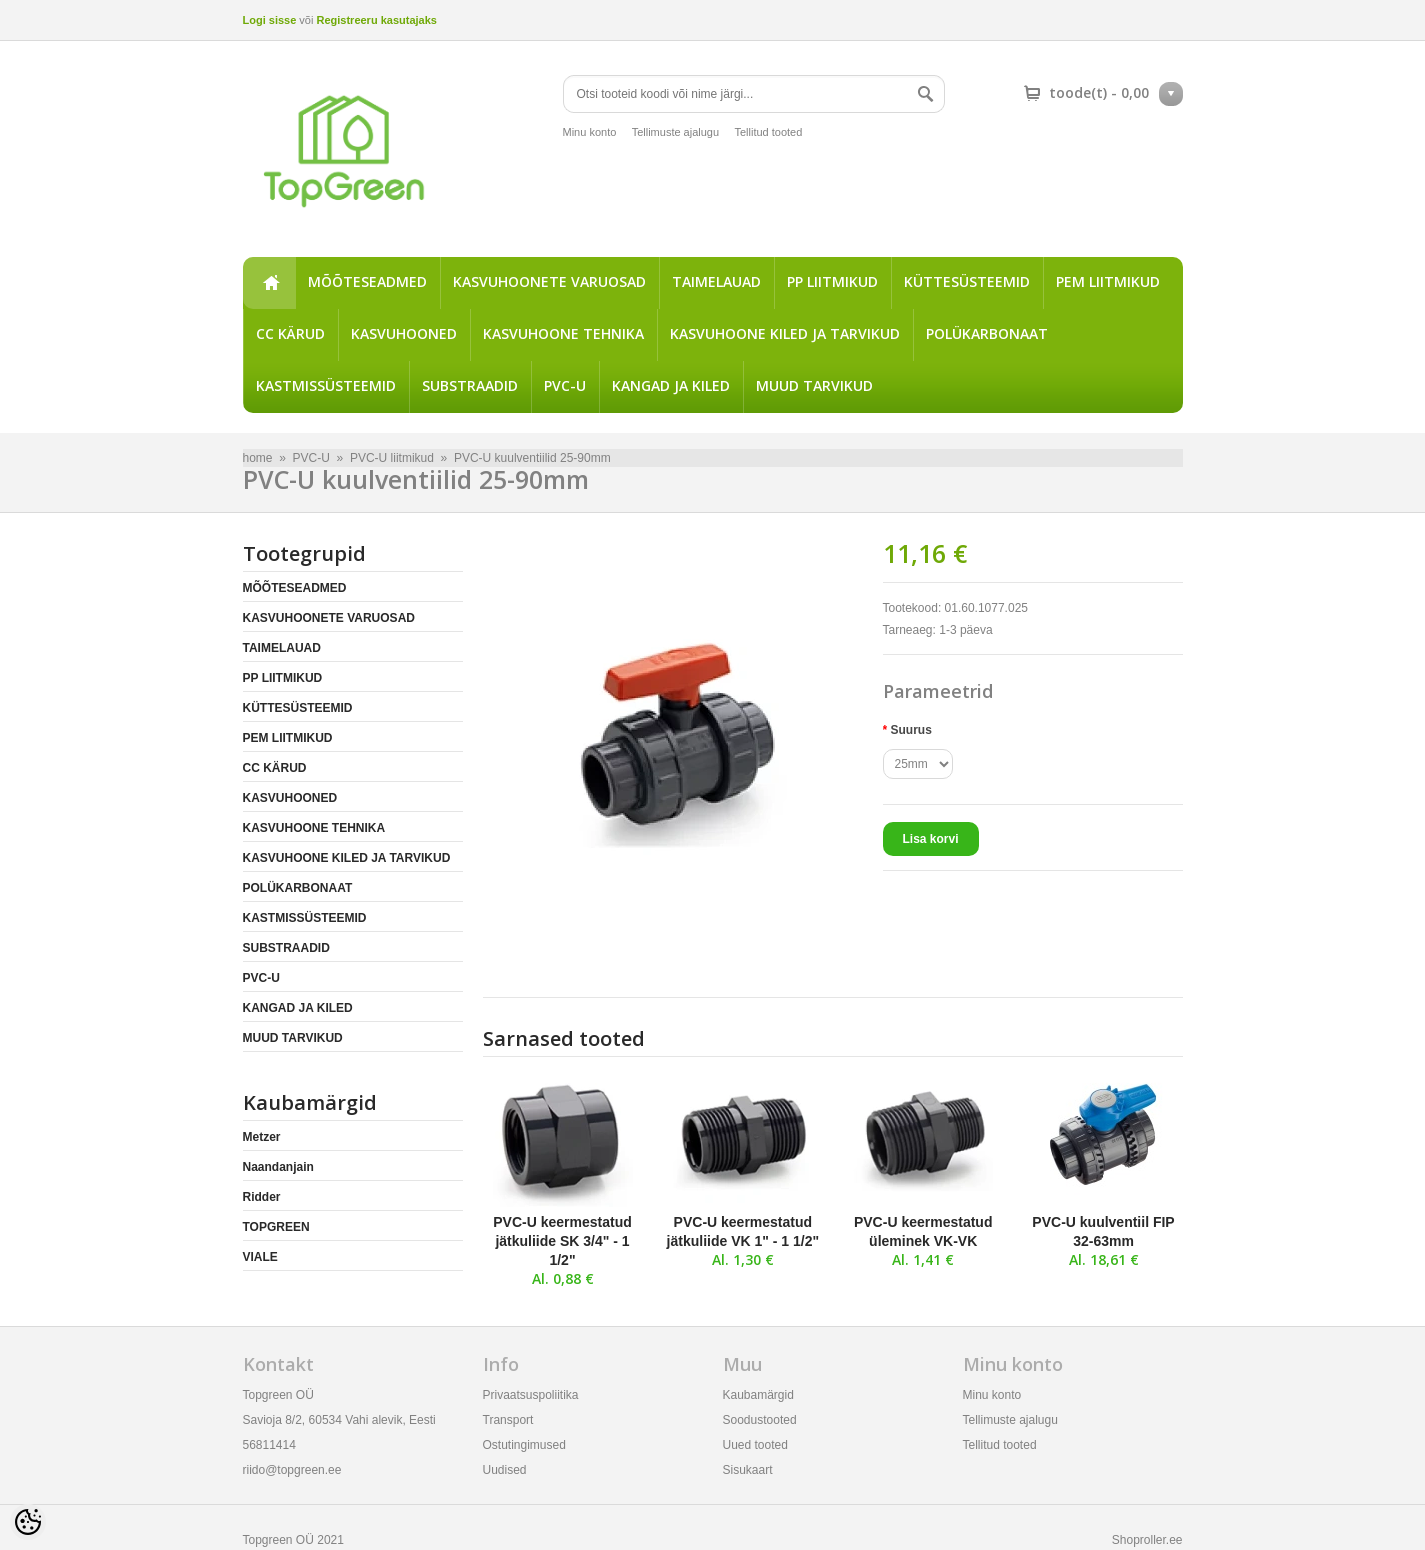  What do you see at coordinates (292, 1470) in the screenshot?
I see `riido@topgreen.ee` at bounding box center [292, 1470].